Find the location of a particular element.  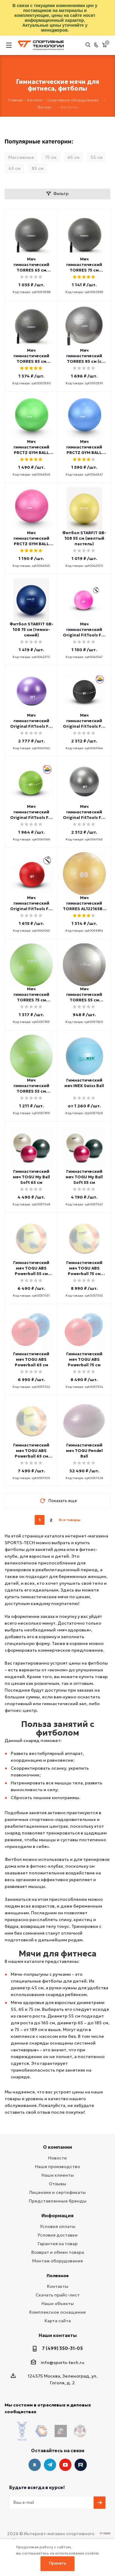

Все товары is located at coordinates (69, 1519).